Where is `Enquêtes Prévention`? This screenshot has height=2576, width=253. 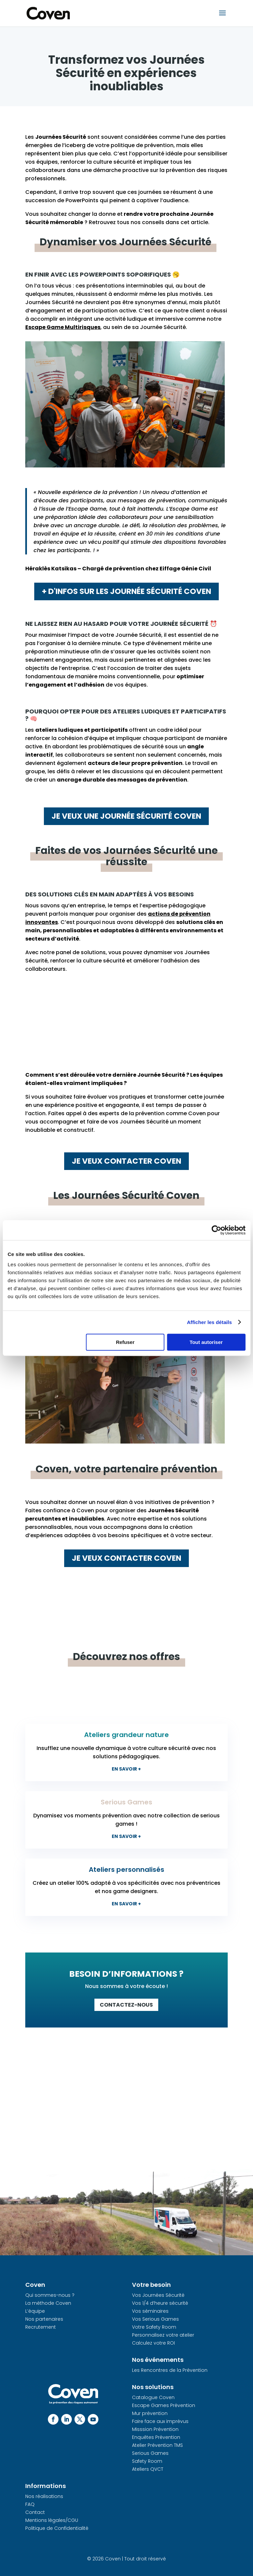 Enquêtes Prévention is located at coordinates (156, 2437).